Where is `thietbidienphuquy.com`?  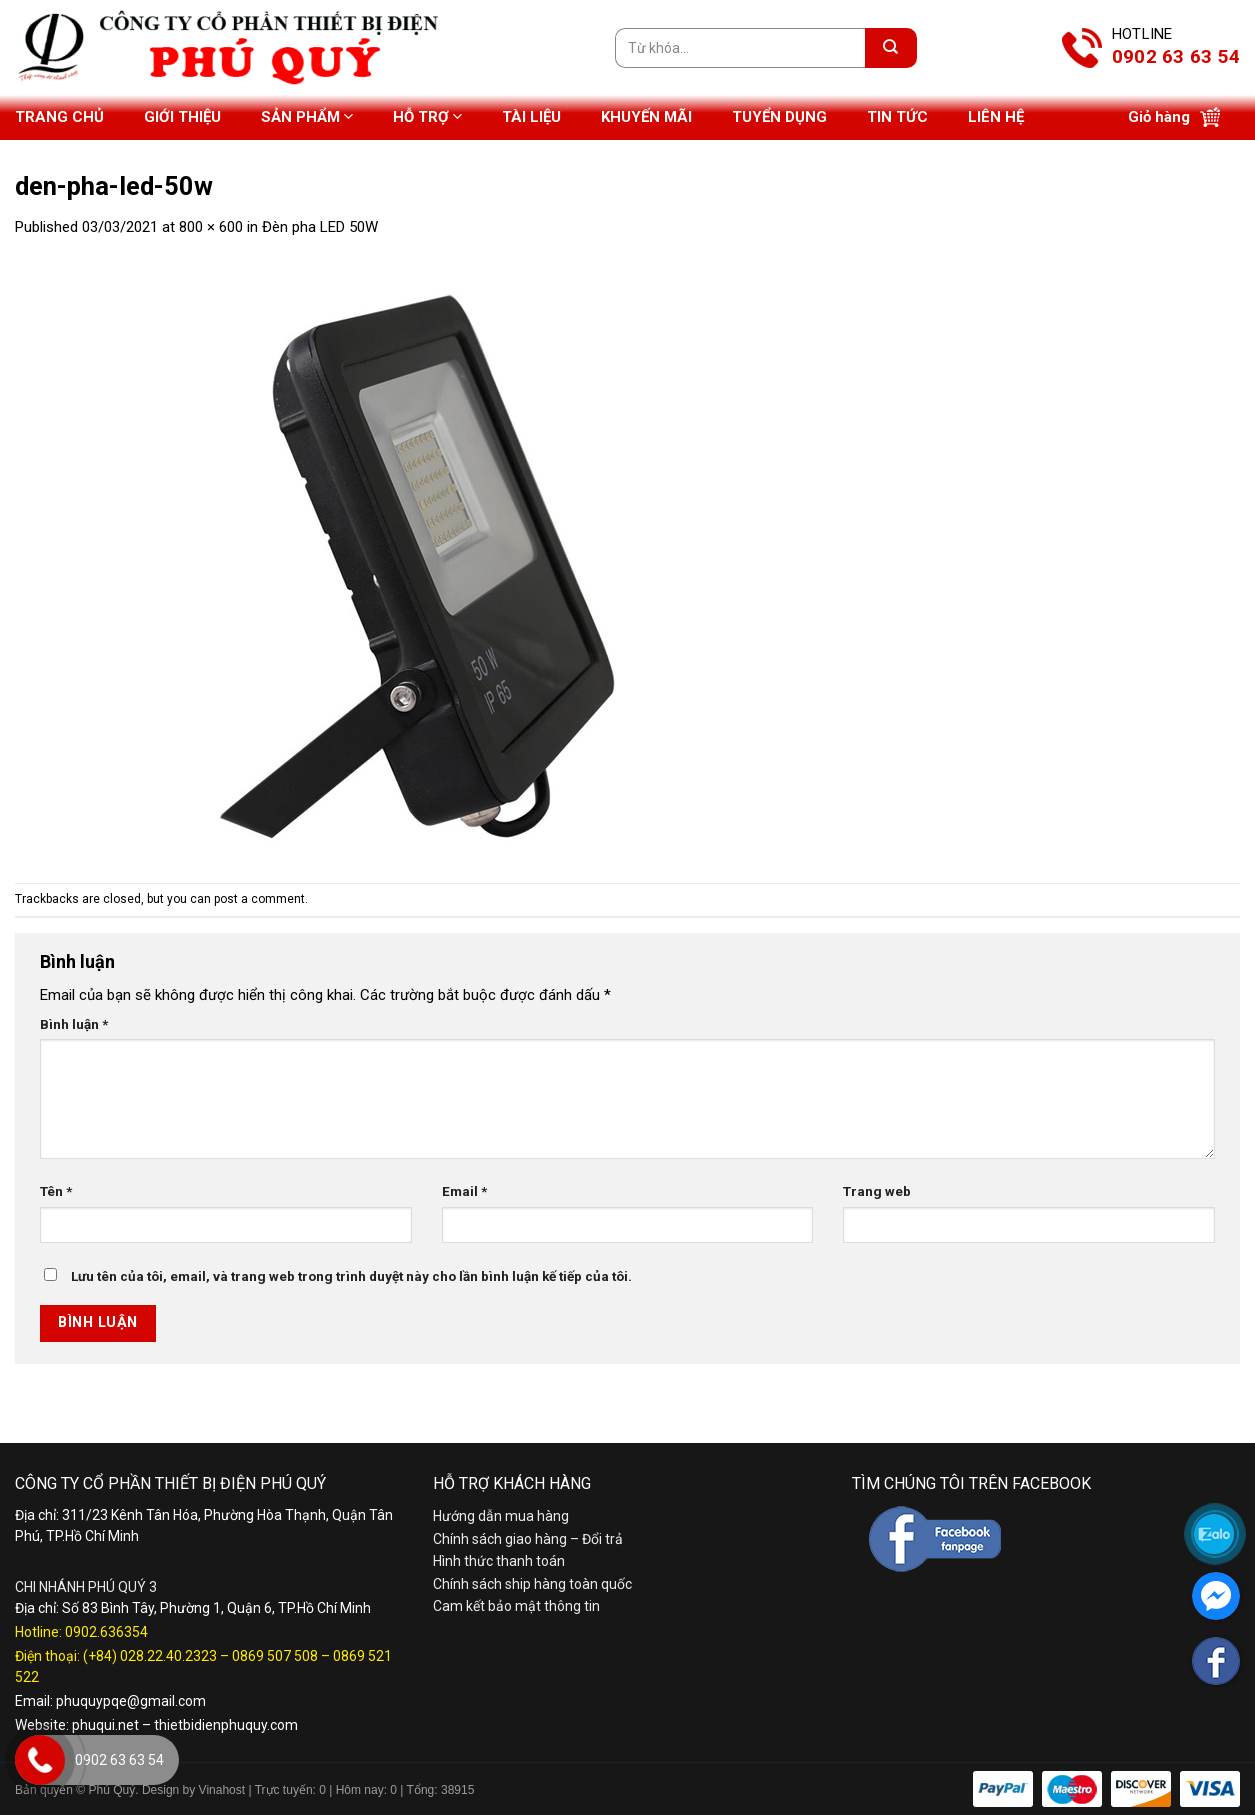 thietbidienphuquy.com is located at coordinates (226, 1725).